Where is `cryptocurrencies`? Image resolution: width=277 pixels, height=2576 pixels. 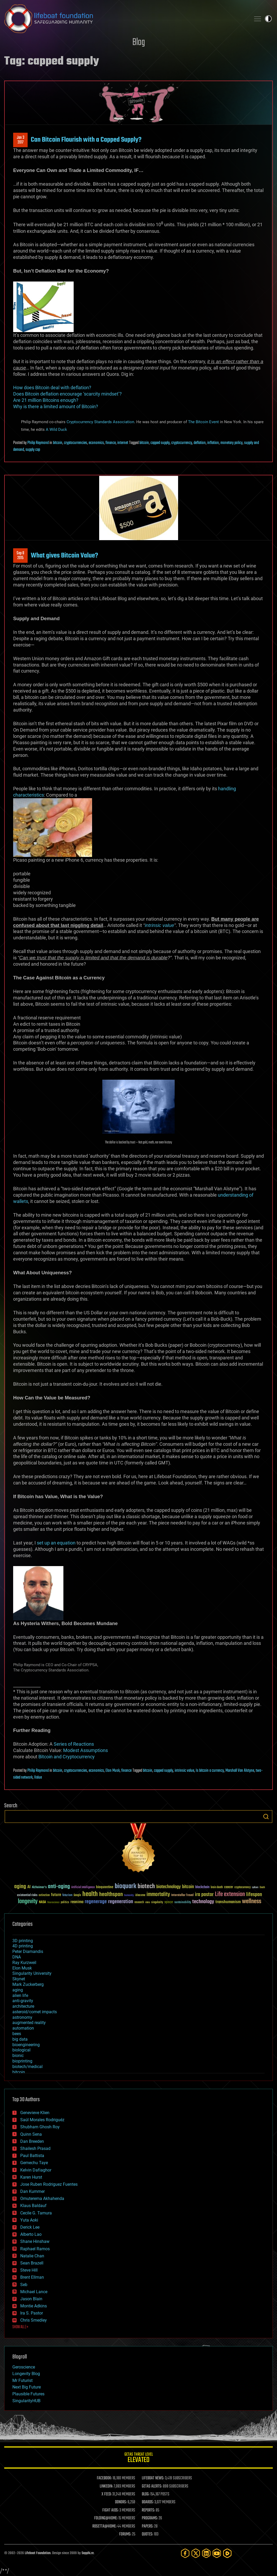 cryptocurrencies is located at coordinates (75, 443).